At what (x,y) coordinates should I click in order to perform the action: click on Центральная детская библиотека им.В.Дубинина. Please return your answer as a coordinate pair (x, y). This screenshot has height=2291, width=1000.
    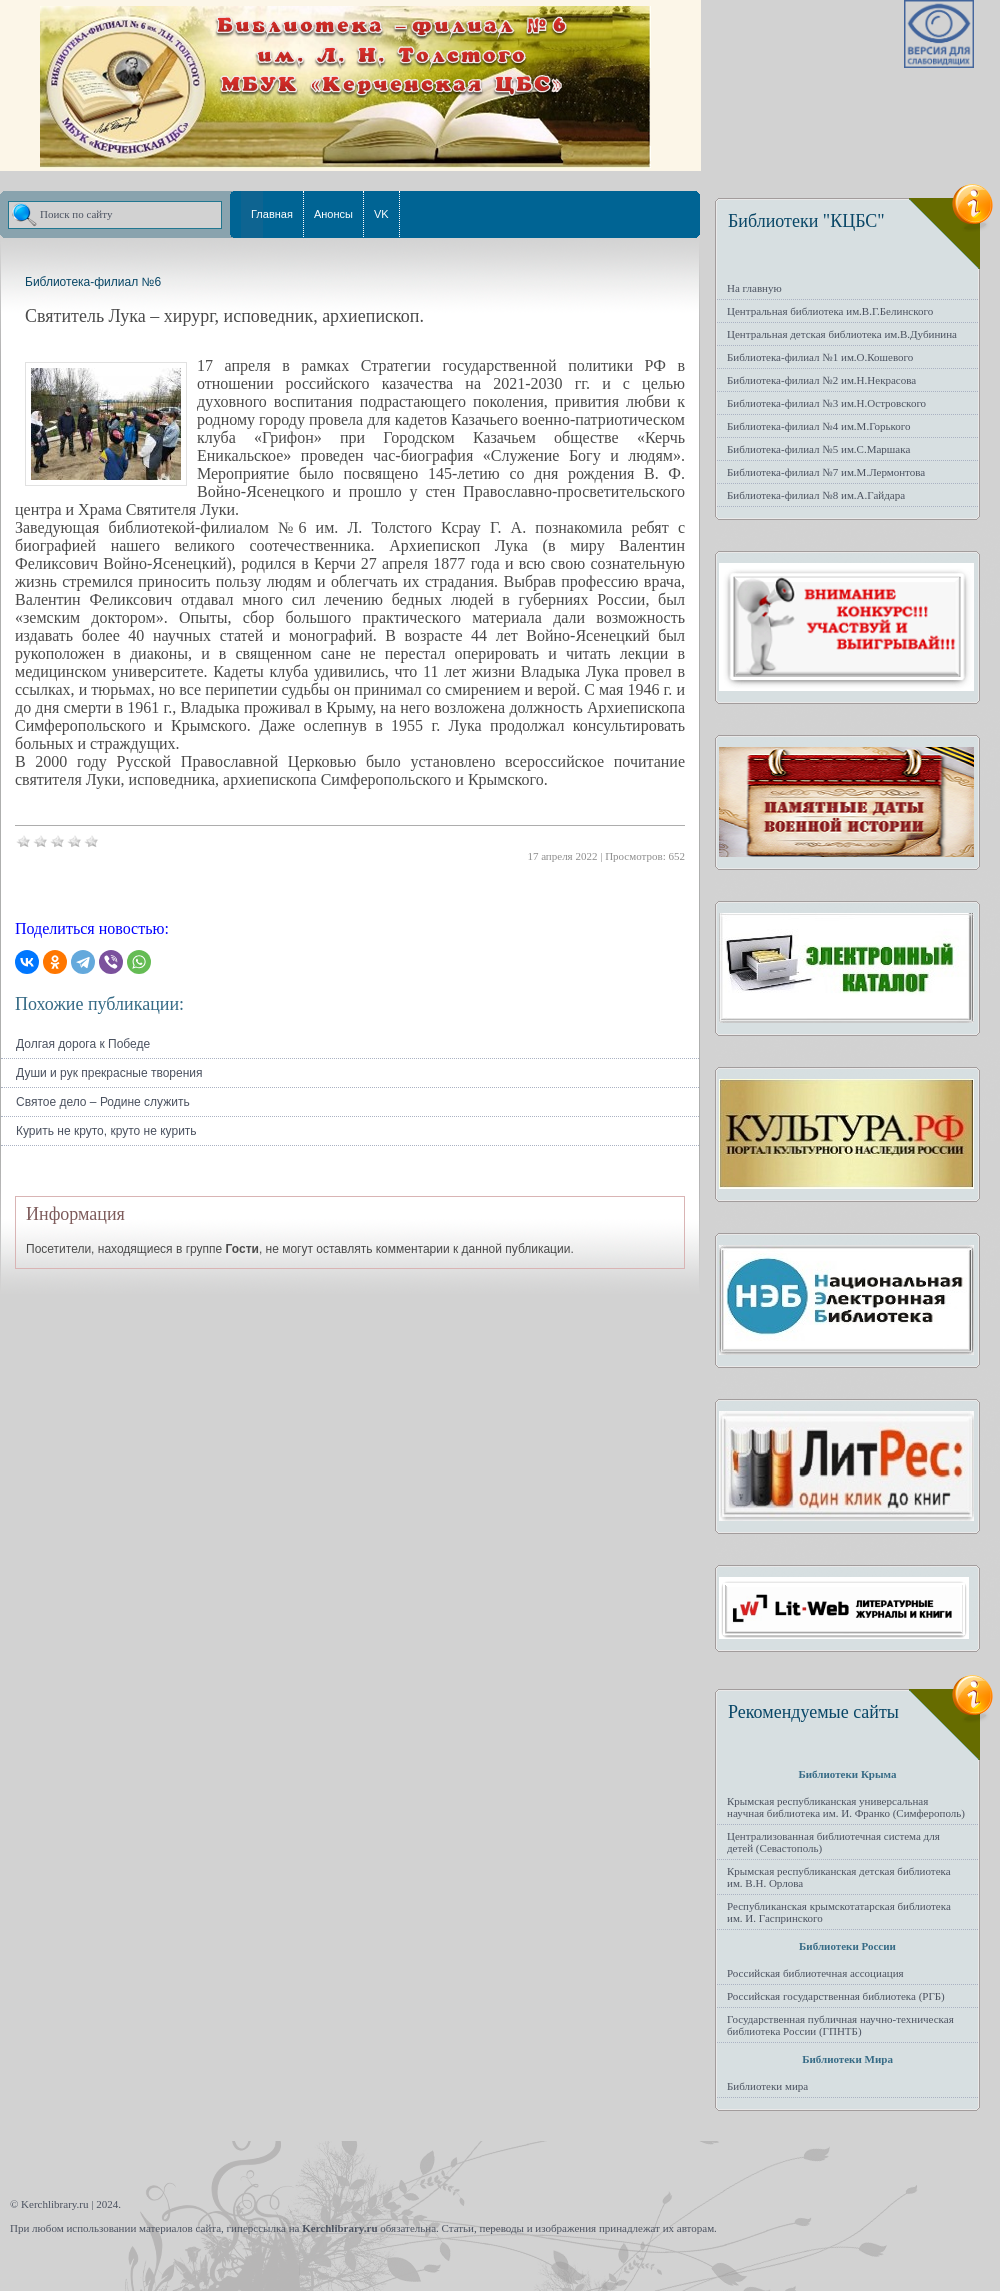
    Looking at the image, I should click on (842, 334).